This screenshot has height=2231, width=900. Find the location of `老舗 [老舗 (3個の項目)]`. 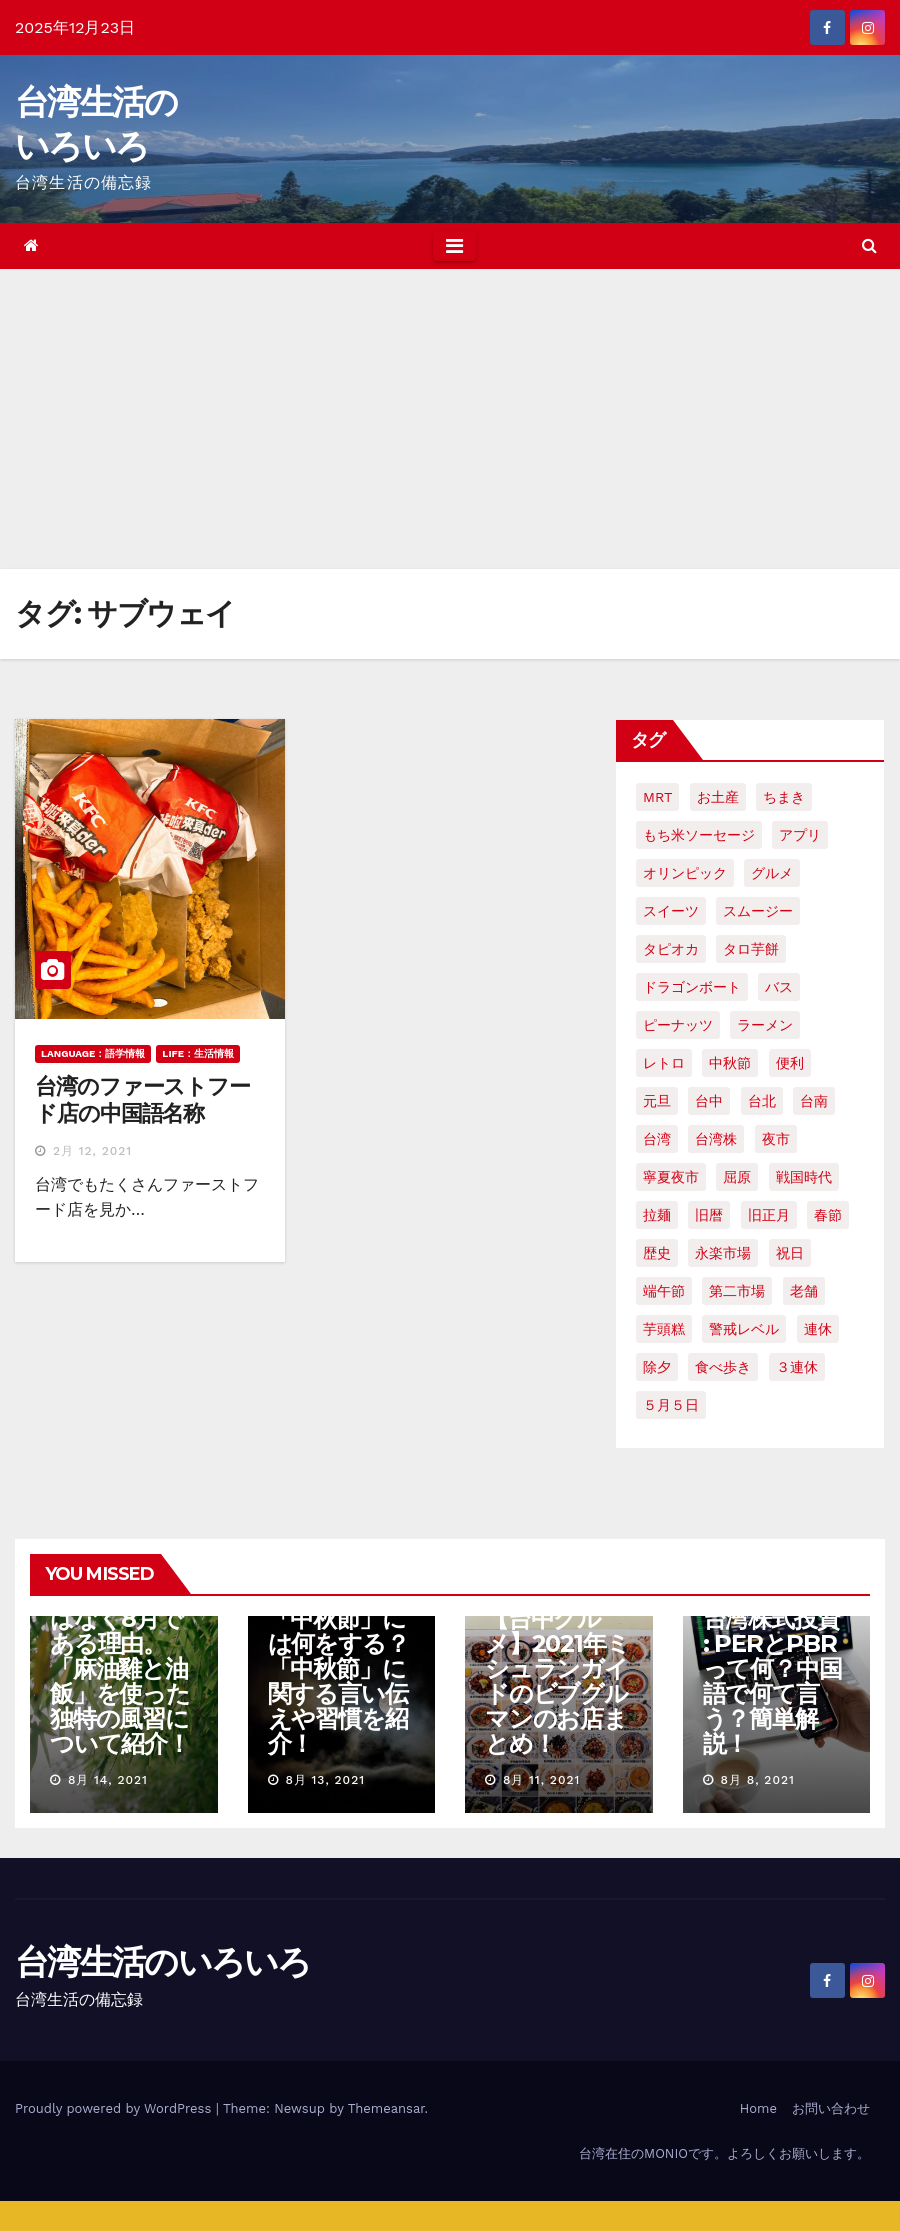

老舗 [老舗 (3個の項目)] is located at coordinates (804, 1291).